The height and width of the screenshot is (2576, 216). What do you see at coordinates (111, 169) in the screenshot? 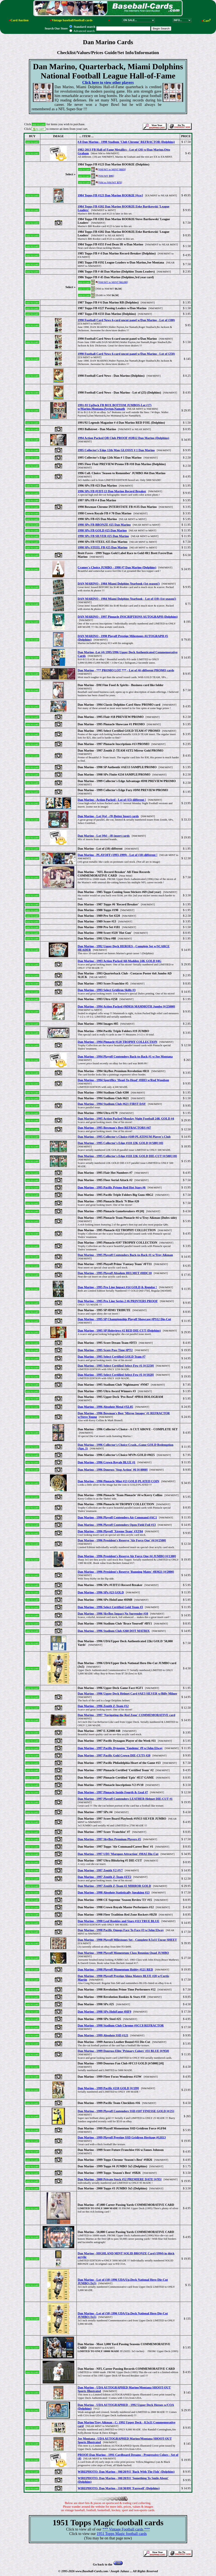
I see `[NM/MT to MINT]` at bounding box center [111, 169].